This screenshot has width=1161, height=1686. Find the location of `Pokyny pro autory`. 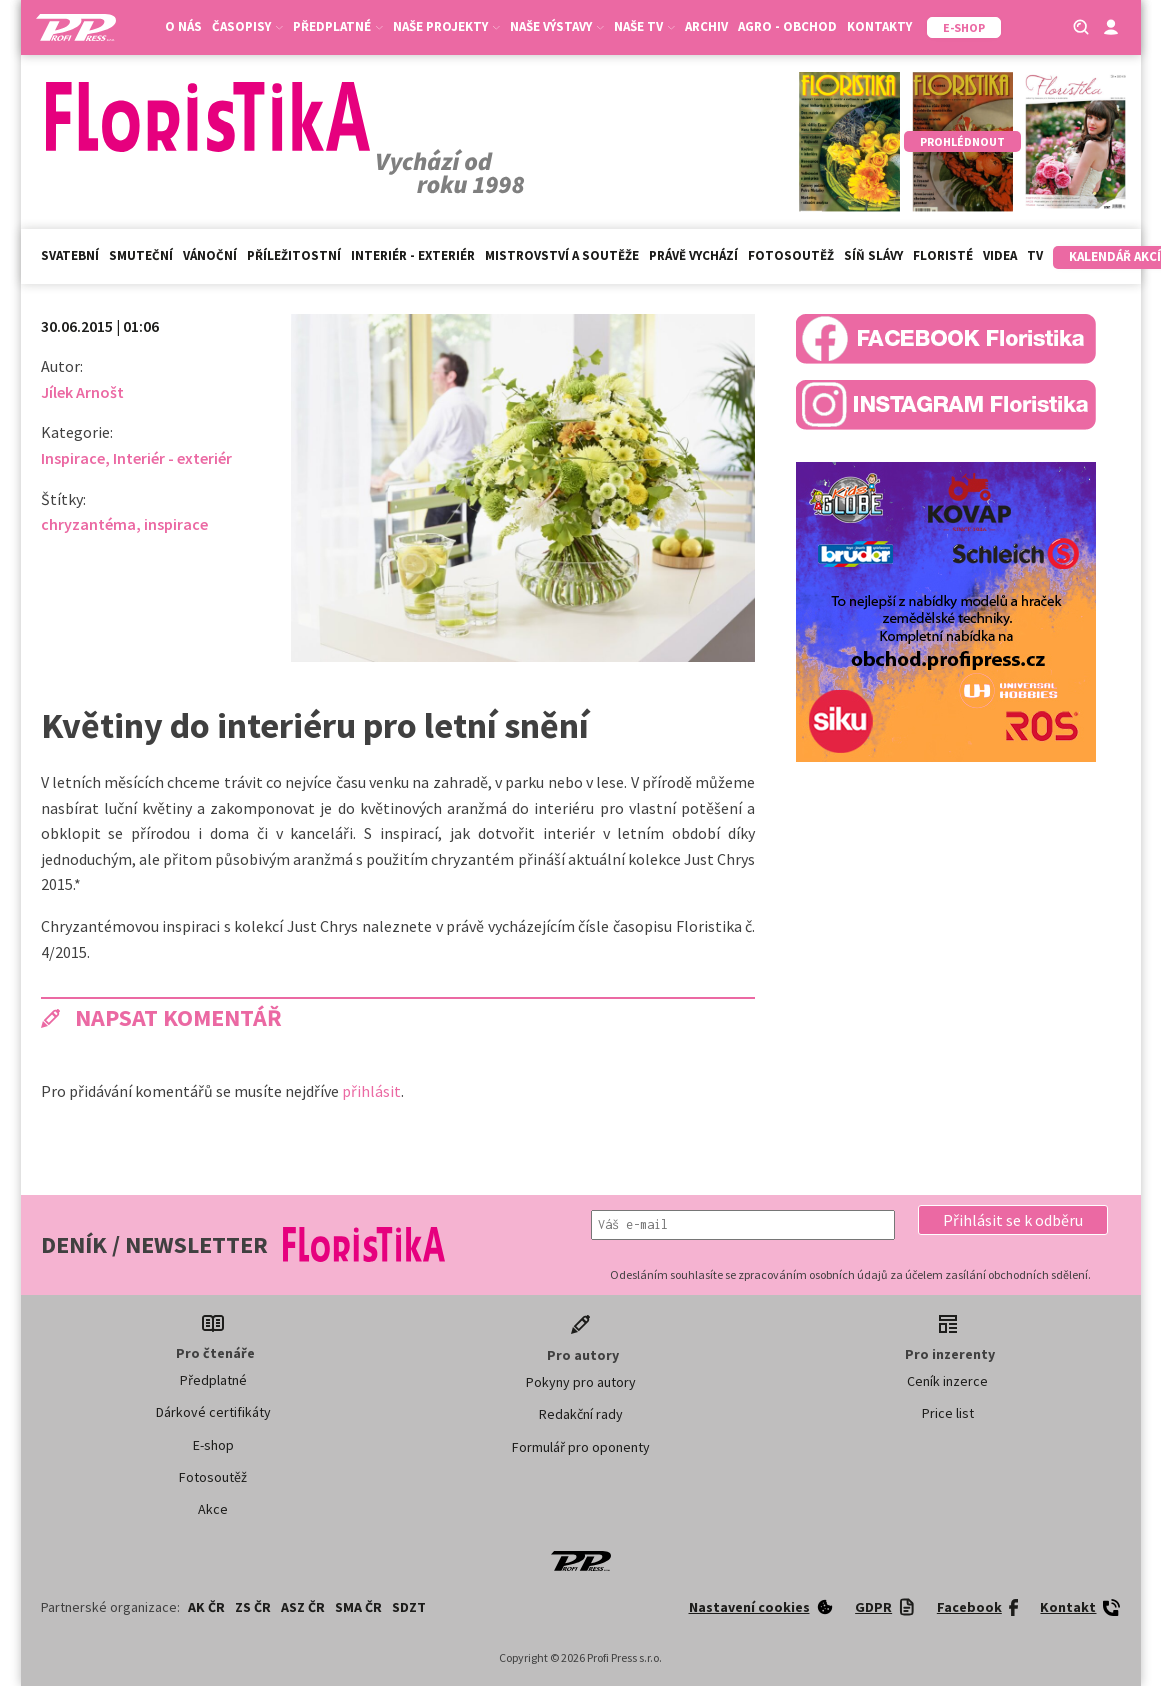

Pokyny pro autory is located at coordinates (581, 1382).